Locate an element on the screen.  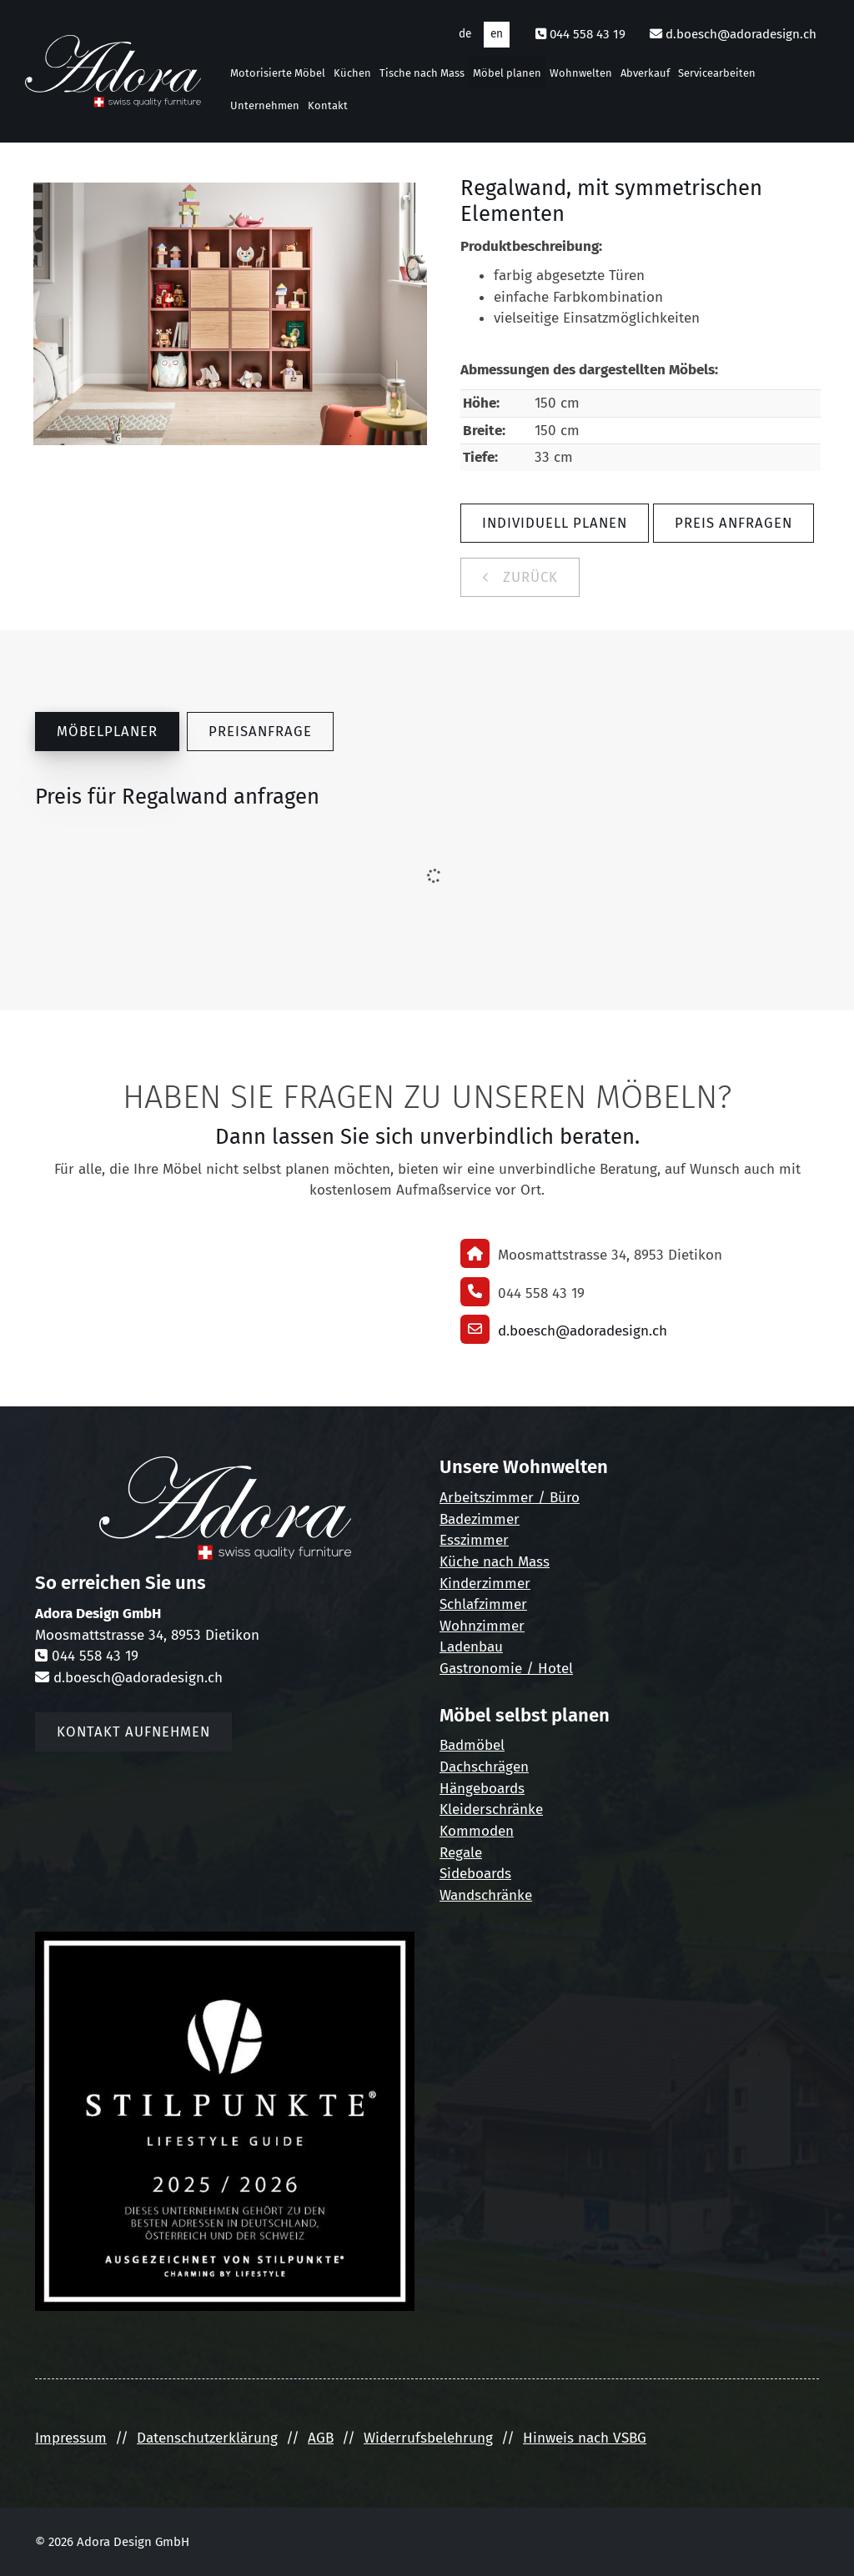
Wohnzimmer is located at coordinates (482, 1626).